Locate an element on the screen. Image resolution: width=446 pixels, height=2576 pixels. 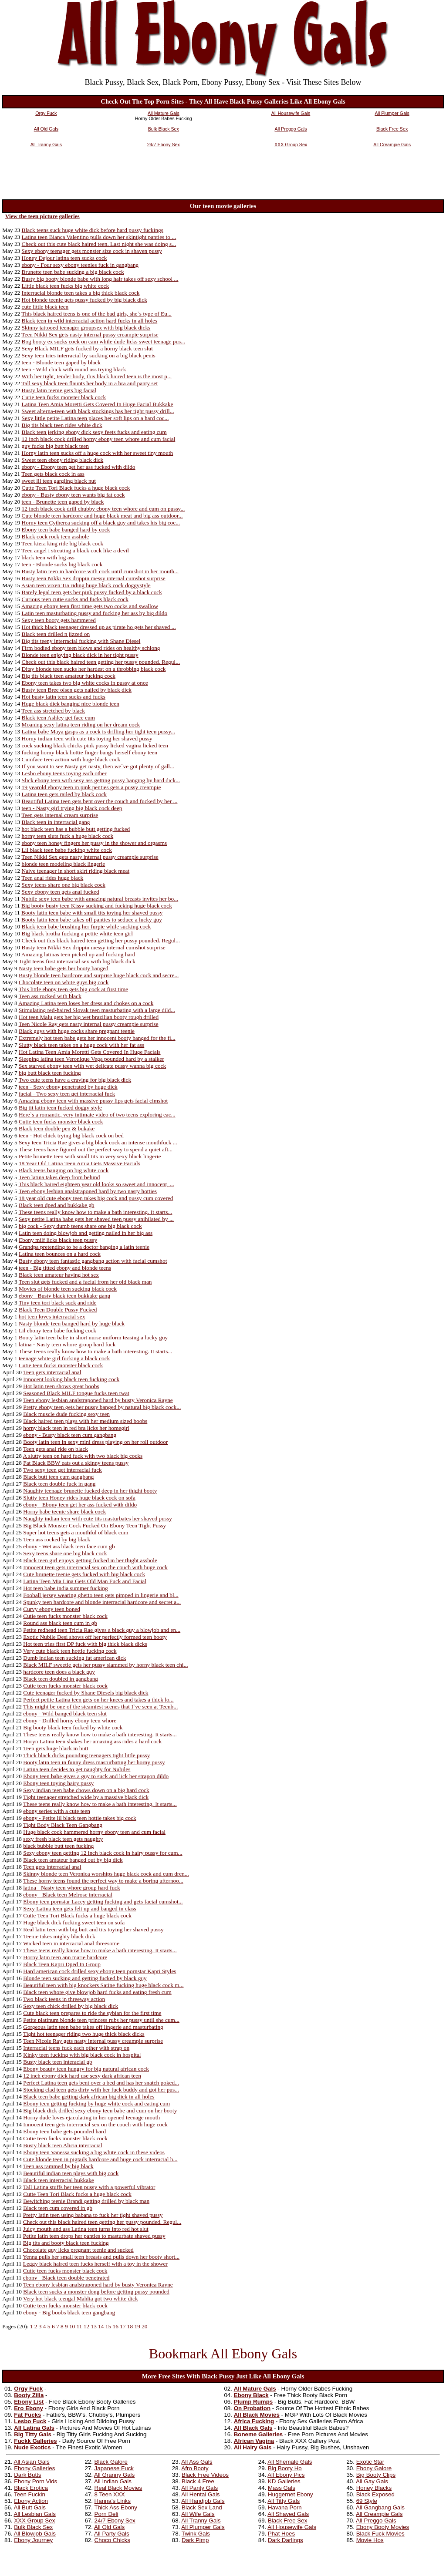
18 Year Old Latina Teen Amia Gets Massive Facials is located at coordinates (79, 1163).